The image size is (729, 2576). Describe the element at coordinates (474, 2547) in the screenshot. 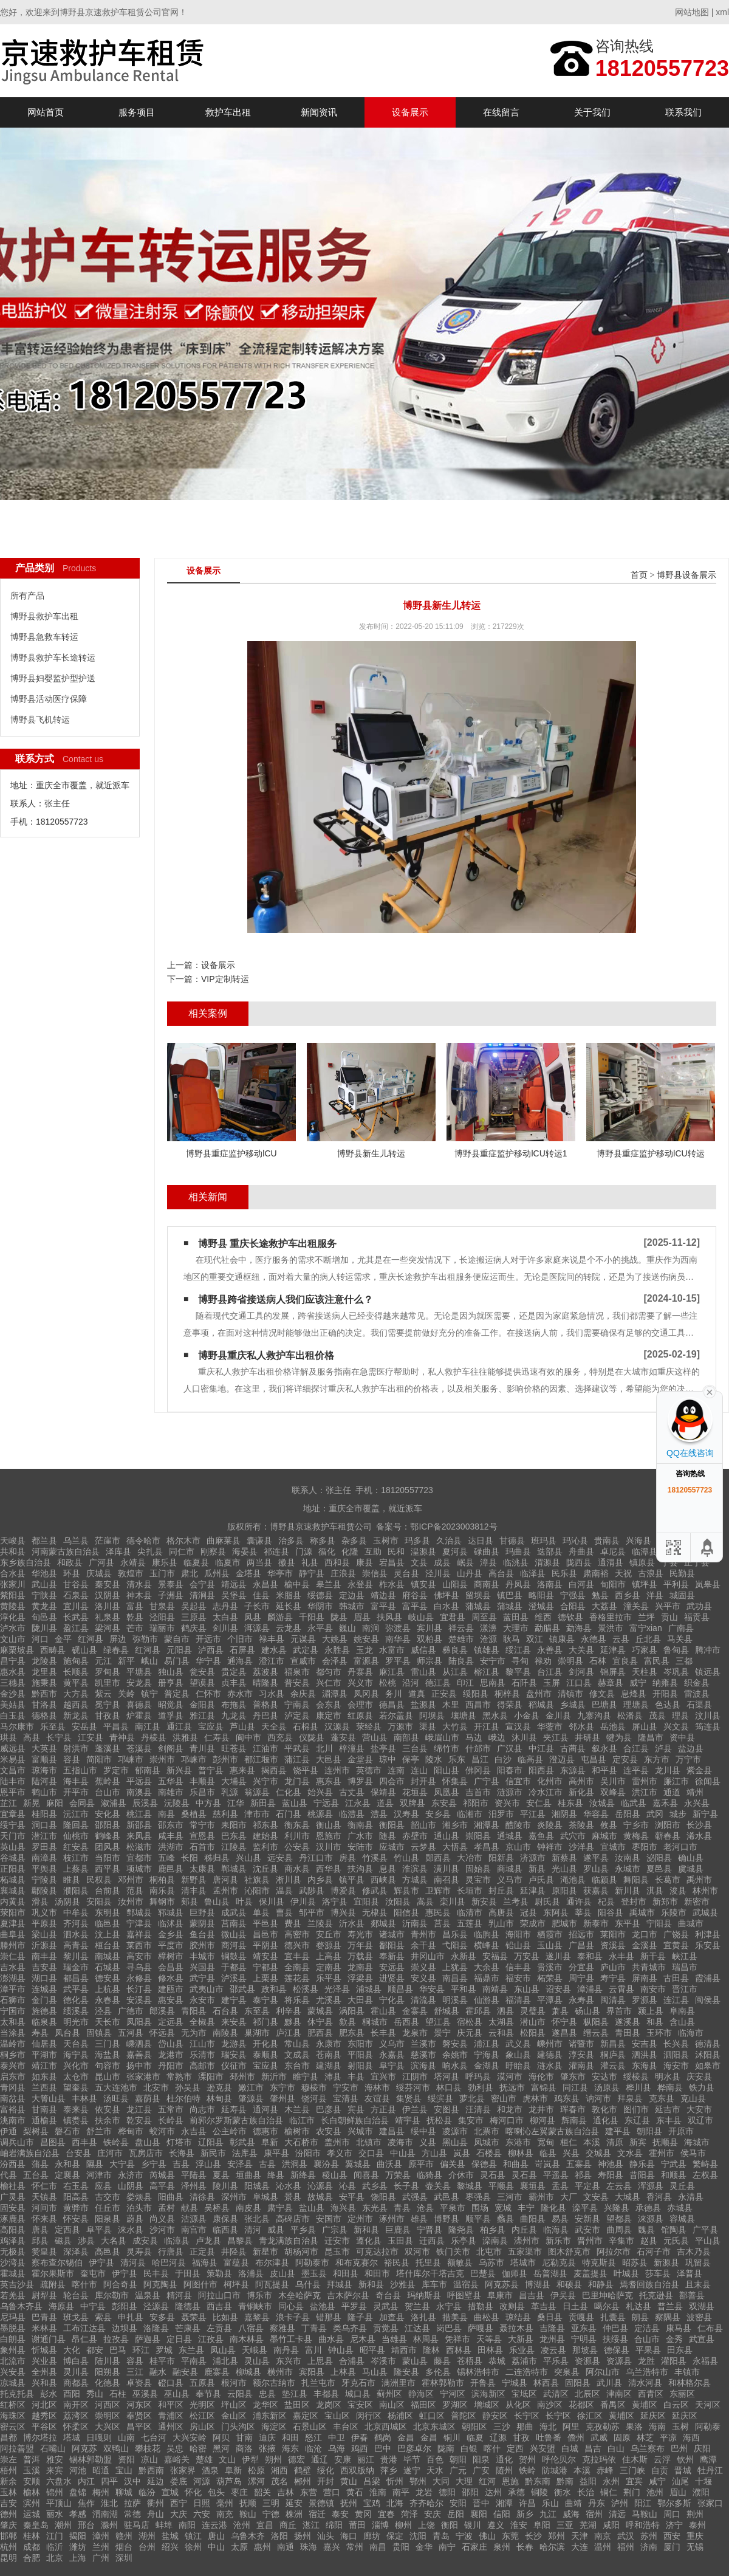

I see `石家庄` at that location.